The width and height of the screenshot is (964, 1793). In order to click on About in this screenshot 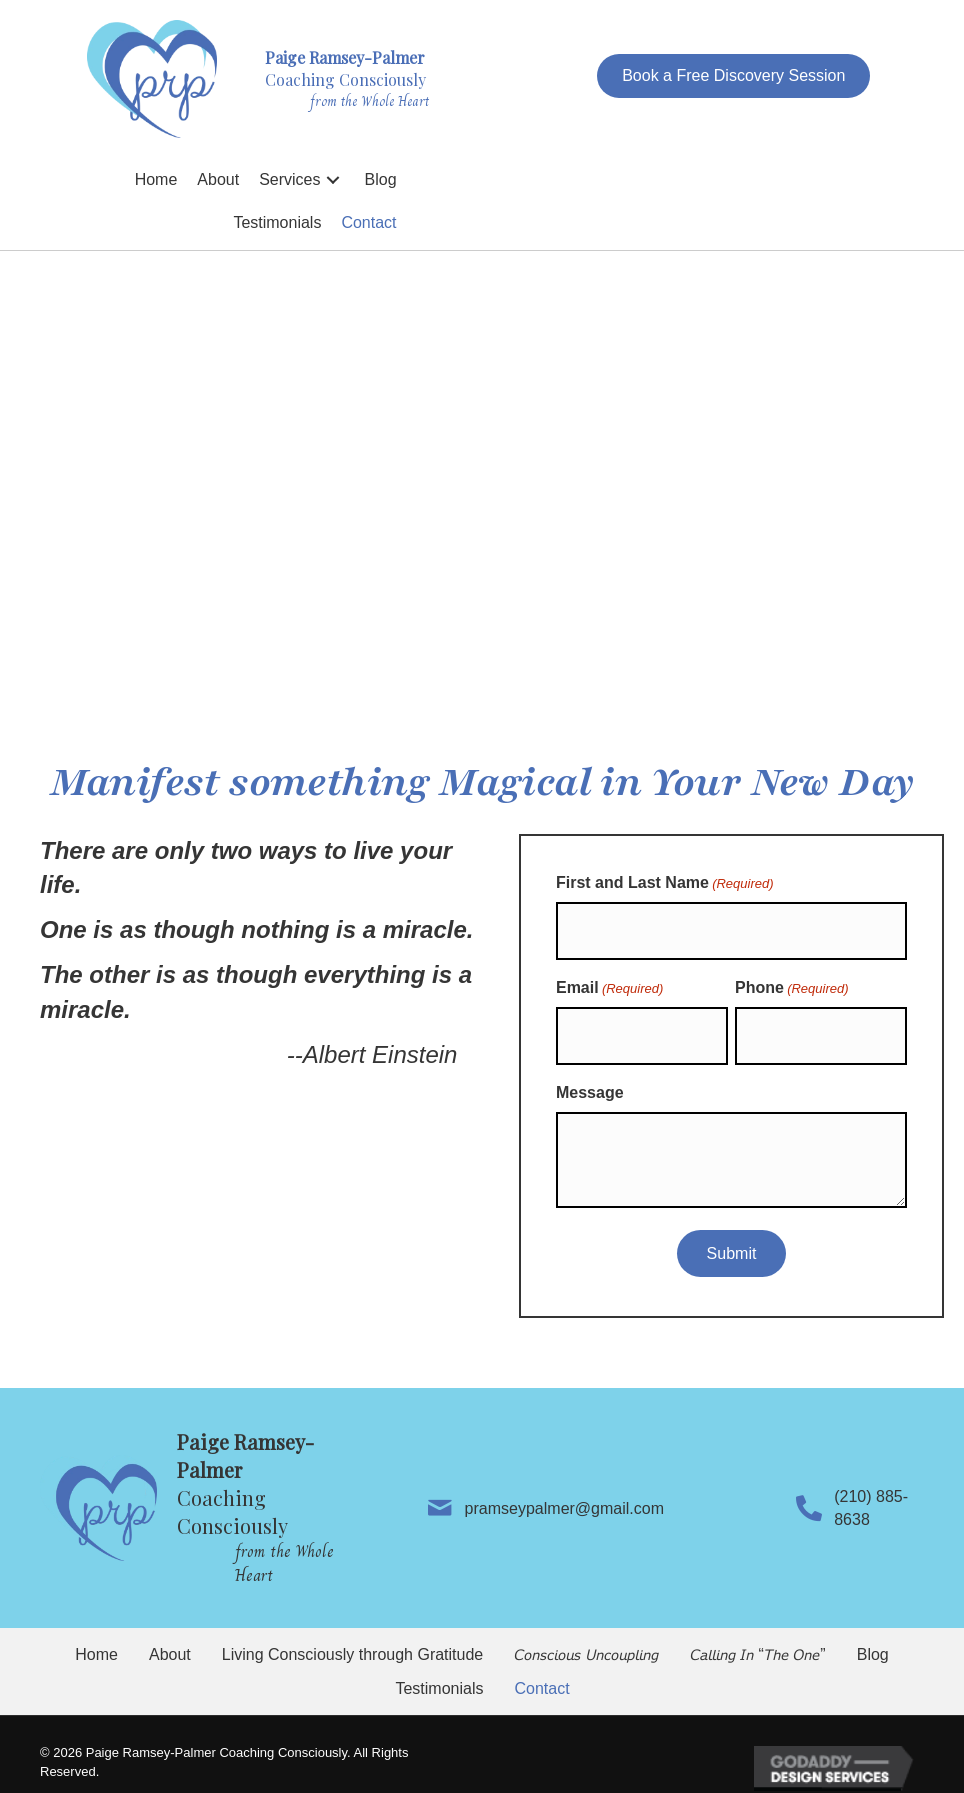, I will do `click(170, 1637)`.